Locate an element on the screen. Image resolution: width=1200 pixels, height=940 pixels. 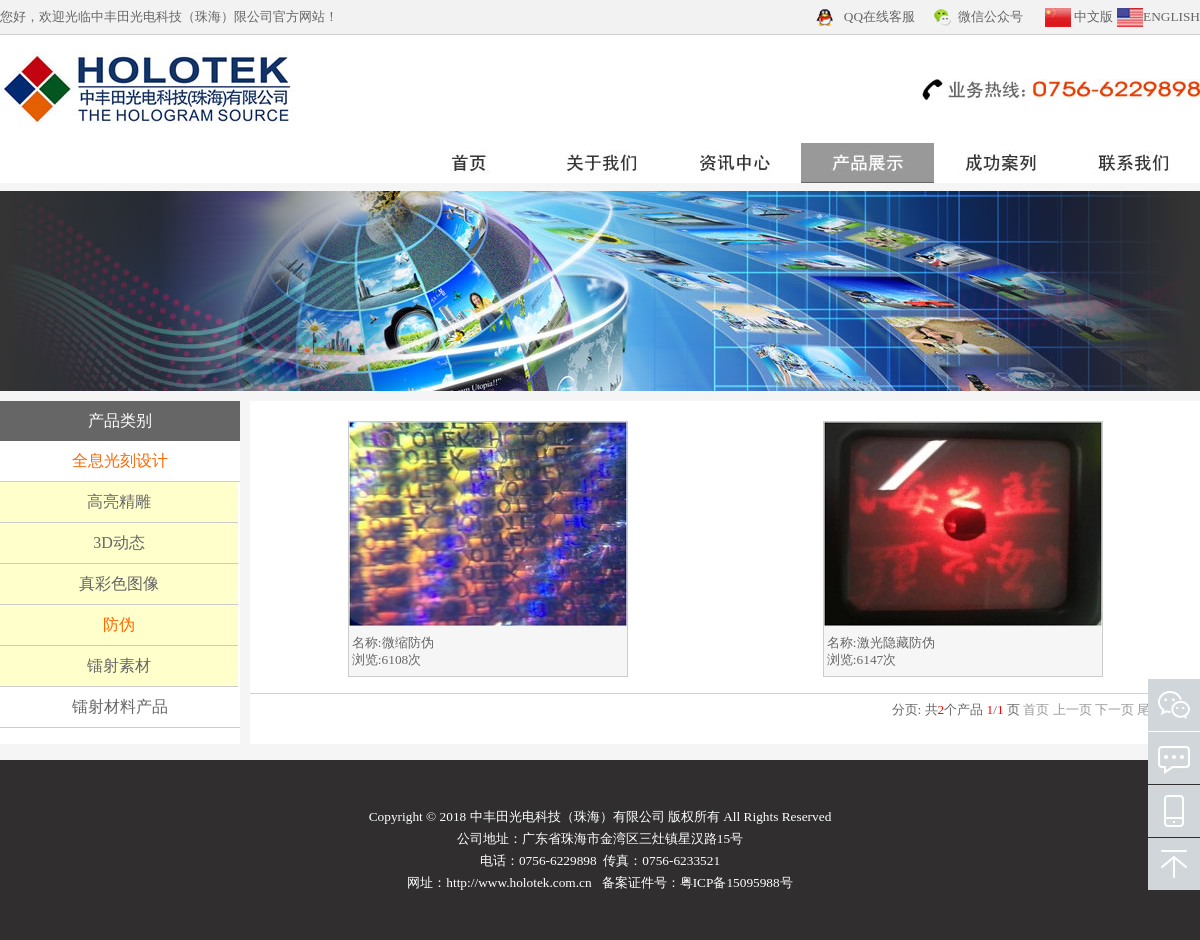
6147 is located at coordinates (870, 659).